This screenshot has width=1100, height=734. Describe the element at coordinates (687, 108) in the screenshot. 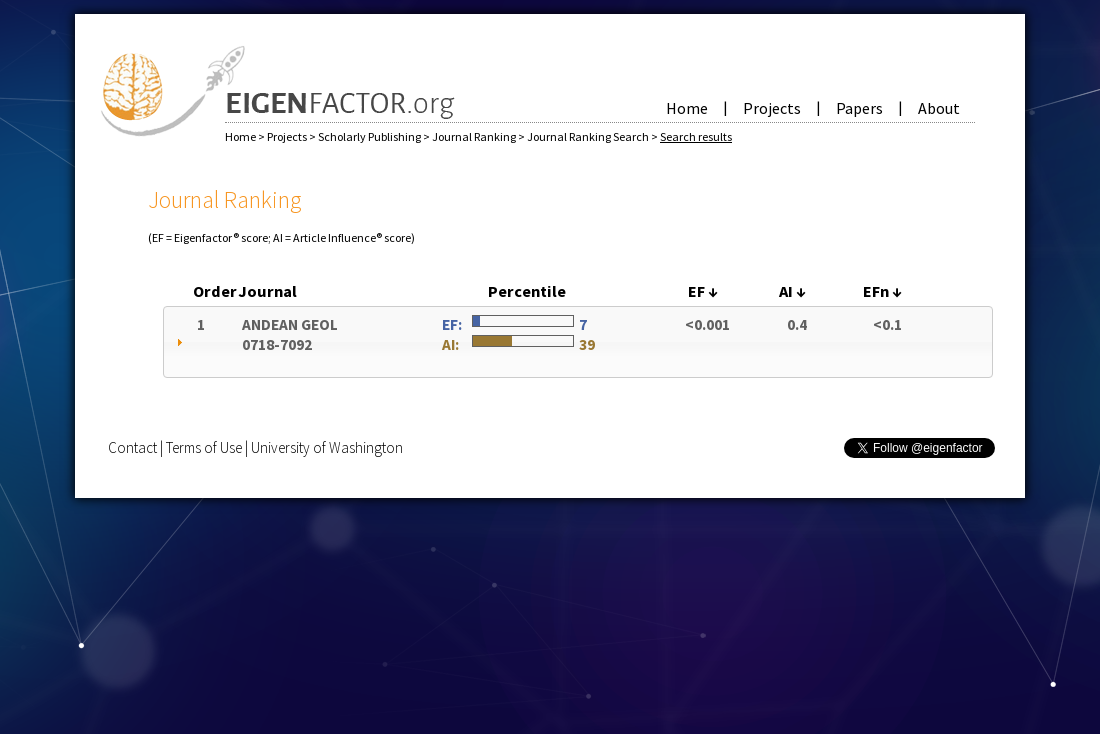

I see `Home` at that location.